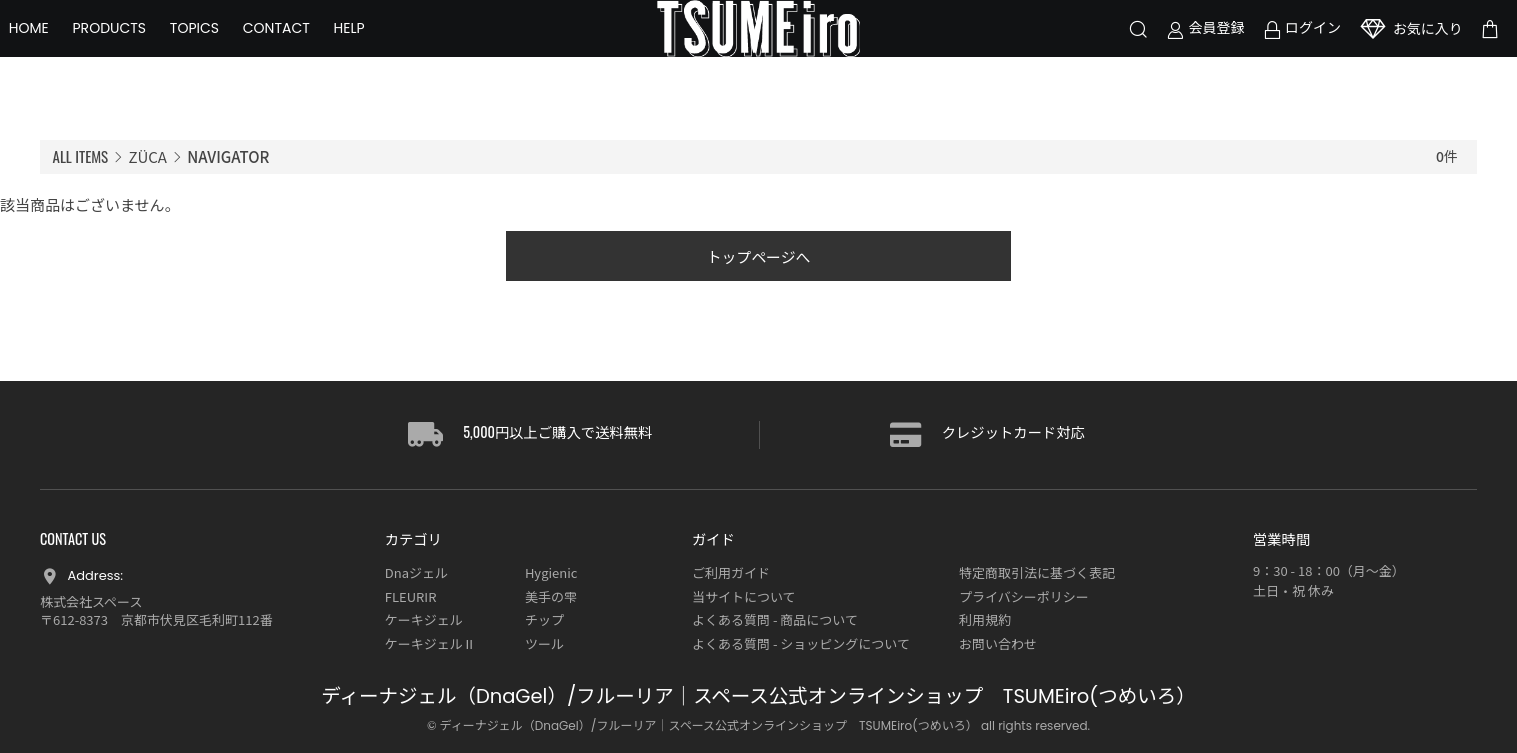  I want to click on 利用規約, so click(985, 620).